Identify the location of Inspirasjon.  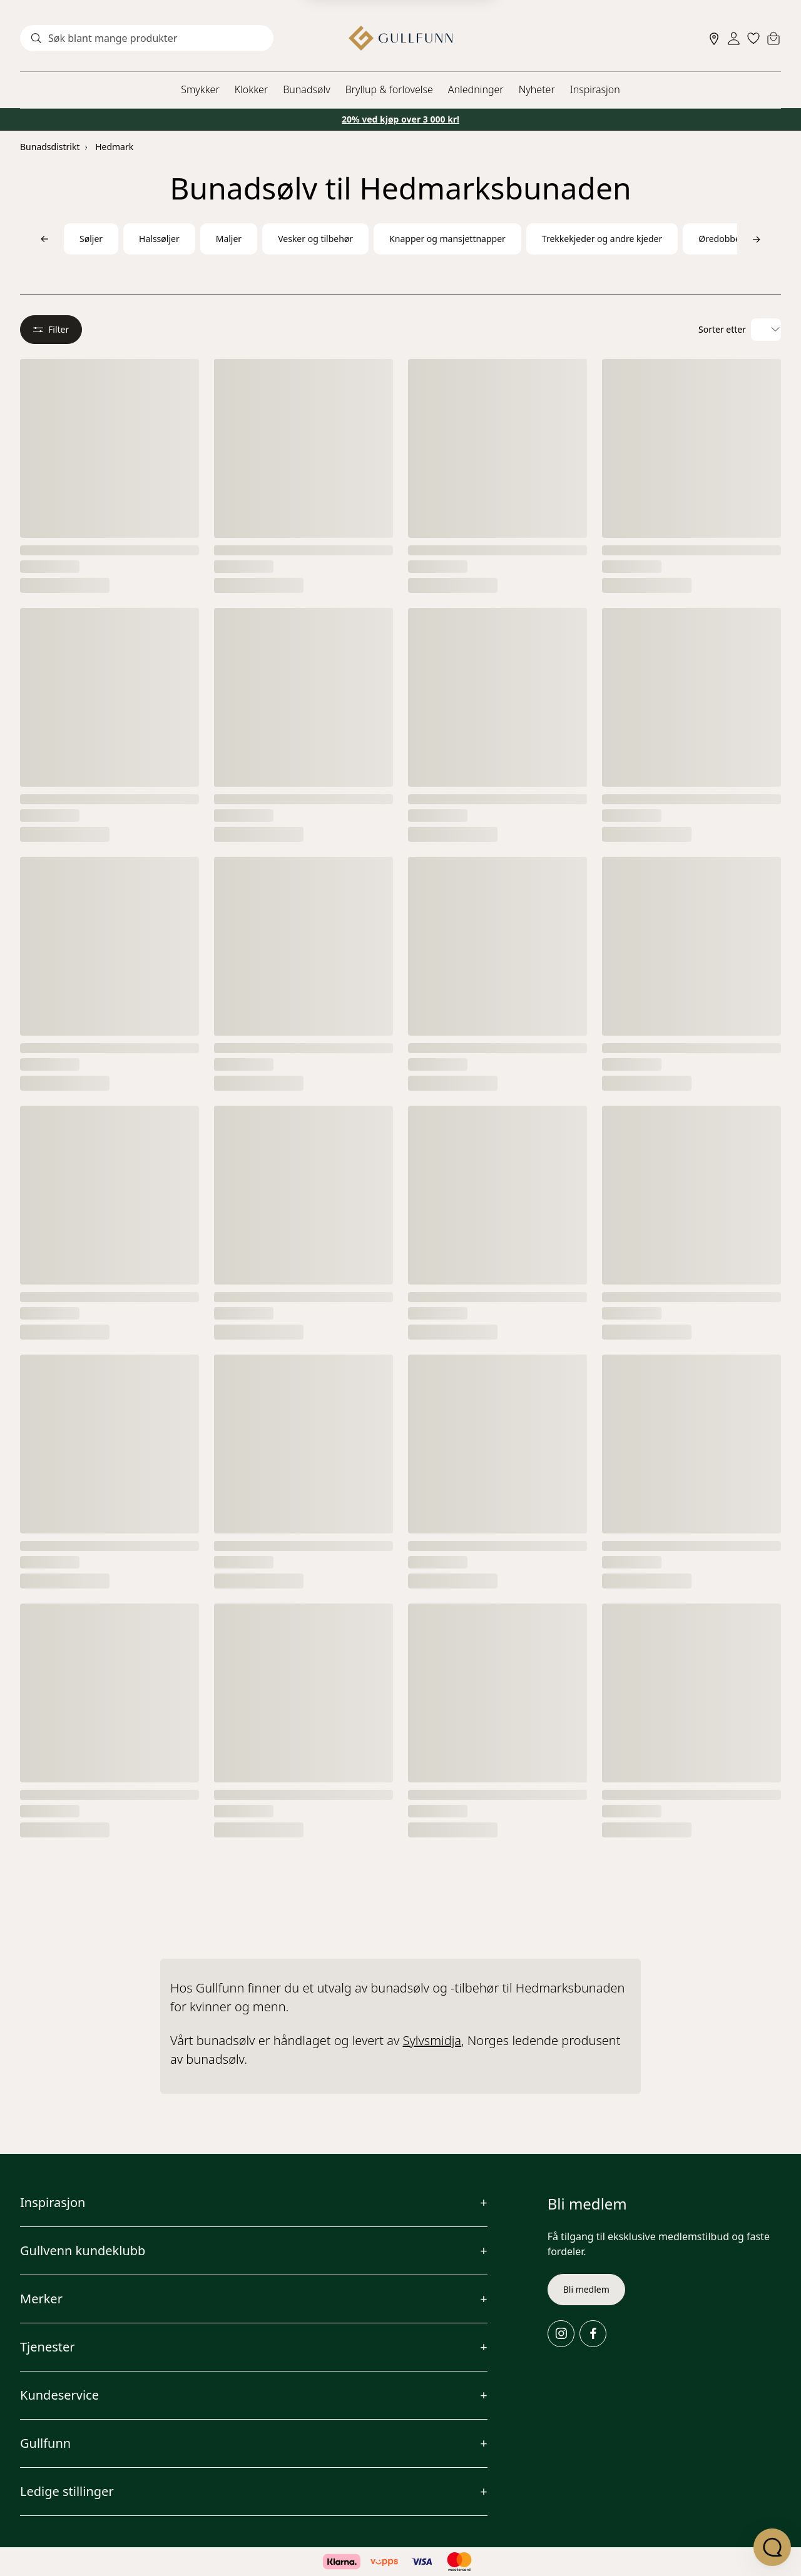
(595, 89).